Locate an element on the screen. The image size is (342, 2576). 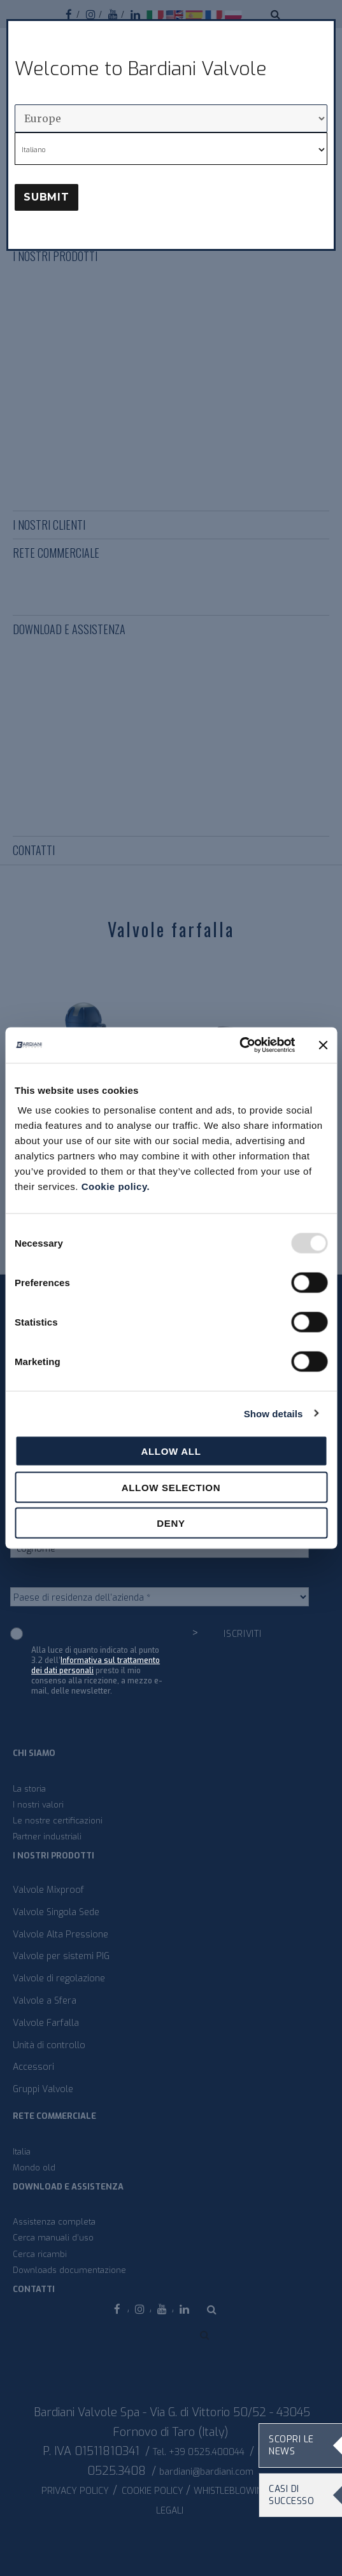
Deny is located at coordinates (171, 1523).